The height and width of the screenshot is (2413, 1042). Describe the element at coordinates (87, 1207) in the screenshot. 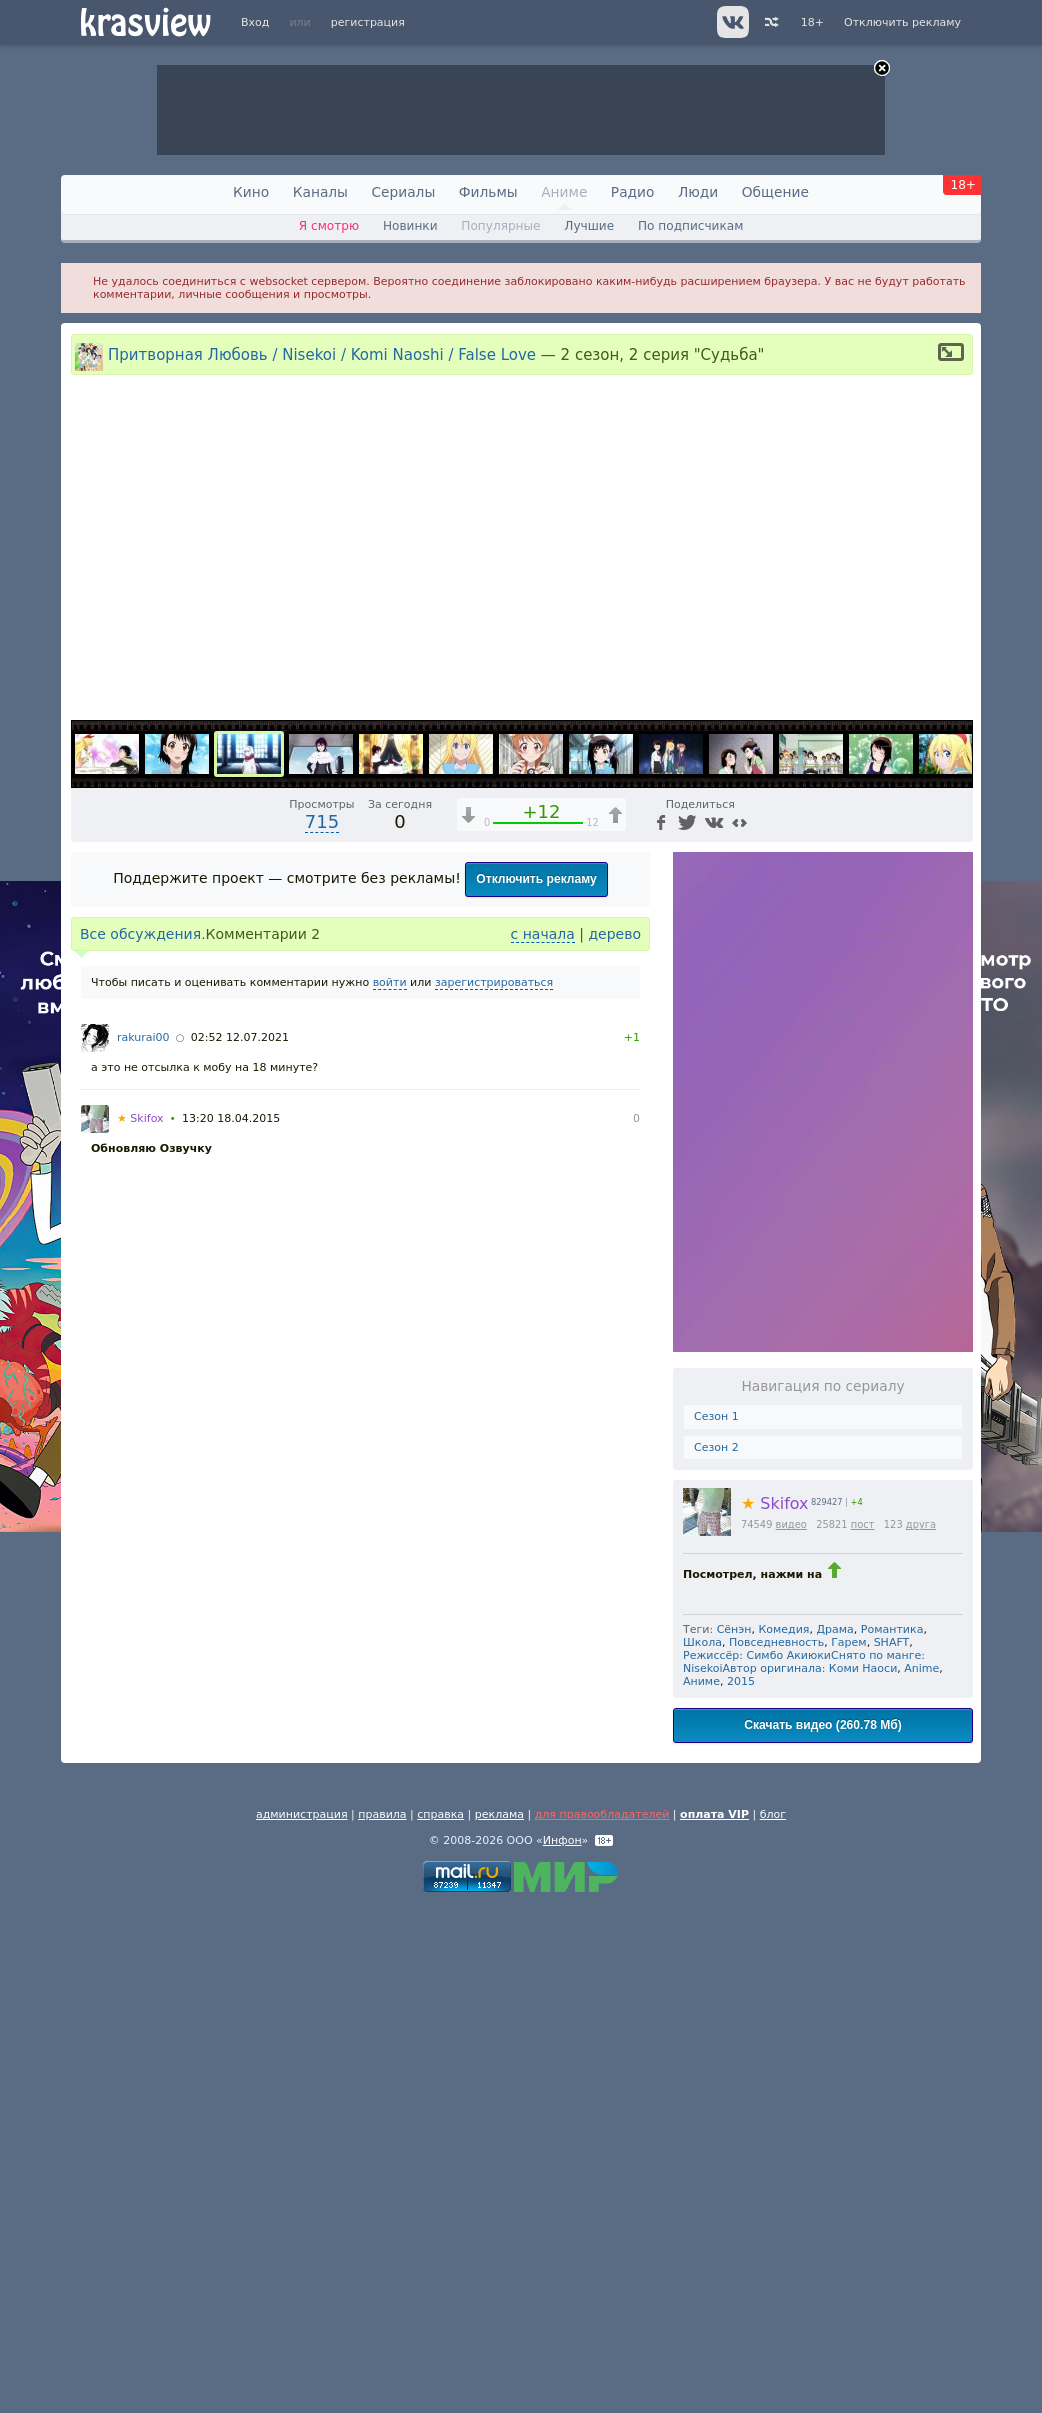

I see `[Воспроизведение/Пауза (пробел)]` at that location.